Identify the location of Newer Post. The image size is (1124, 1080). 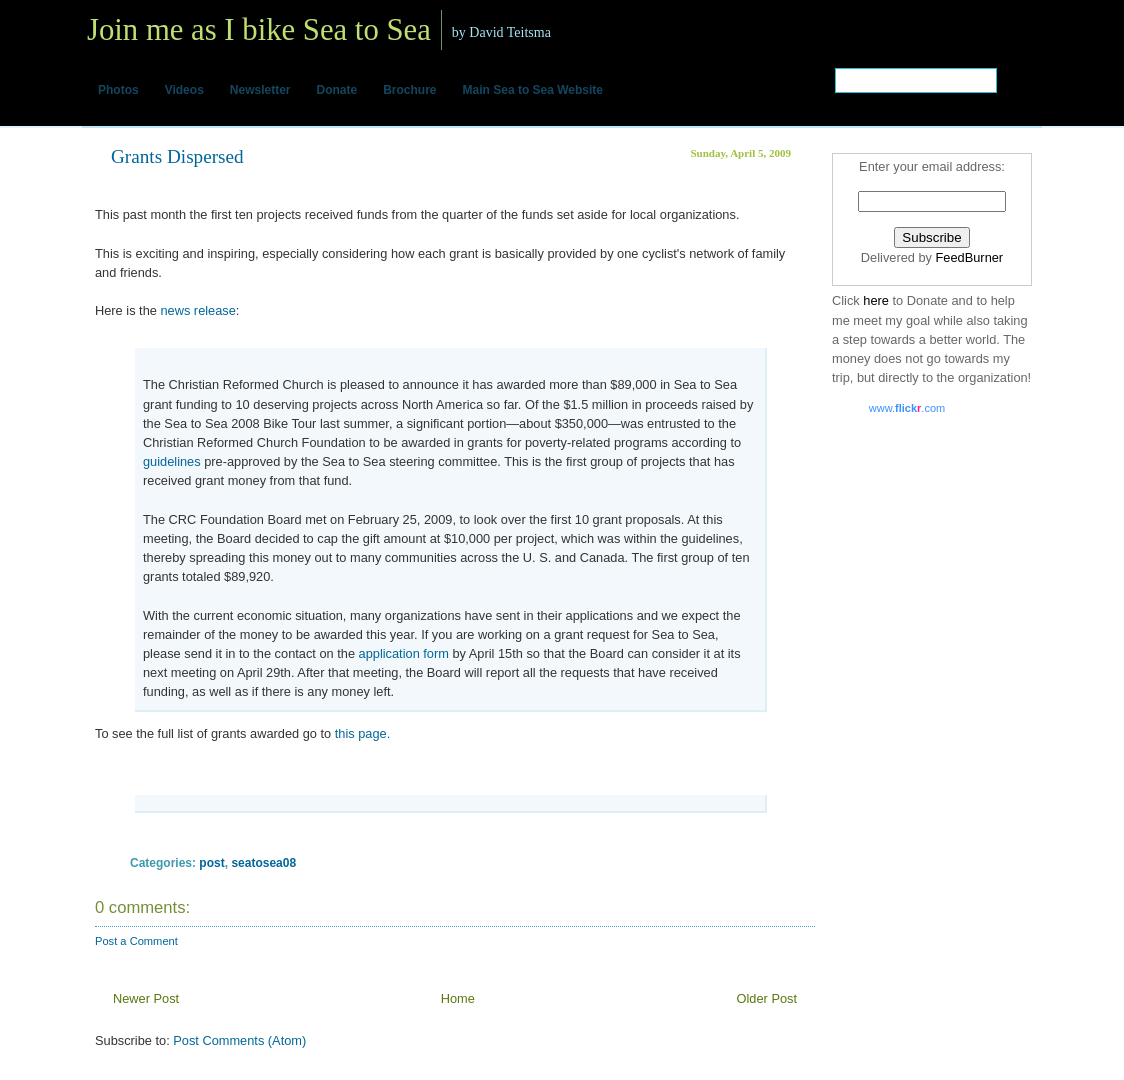
(146, 998).